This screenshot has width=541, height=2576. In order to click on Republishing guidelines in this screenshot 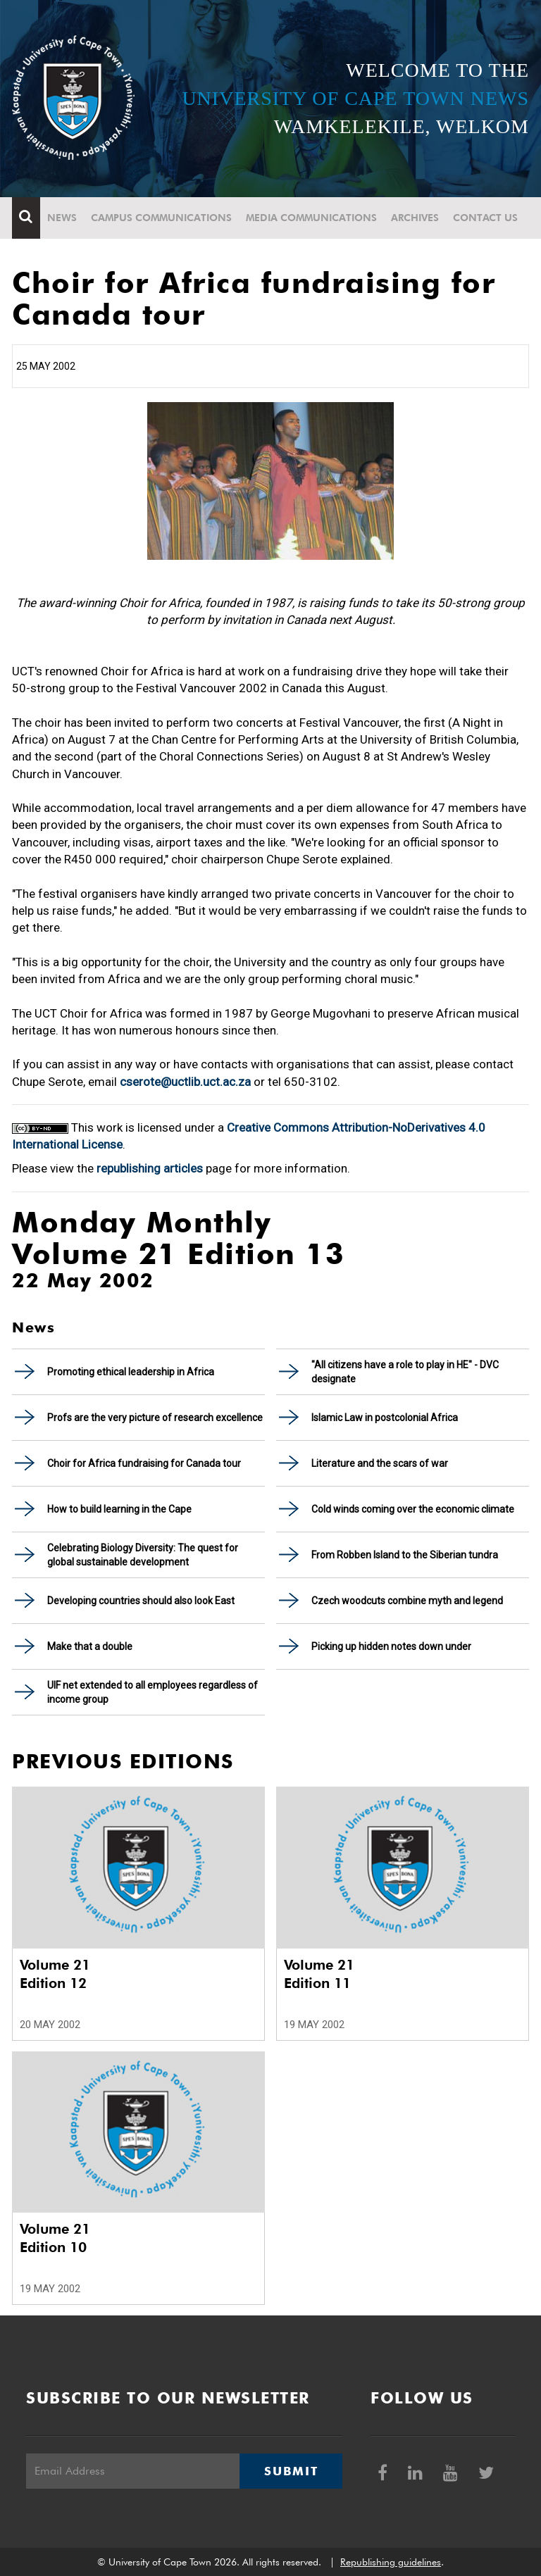, I will do `click(390, 2562)`.